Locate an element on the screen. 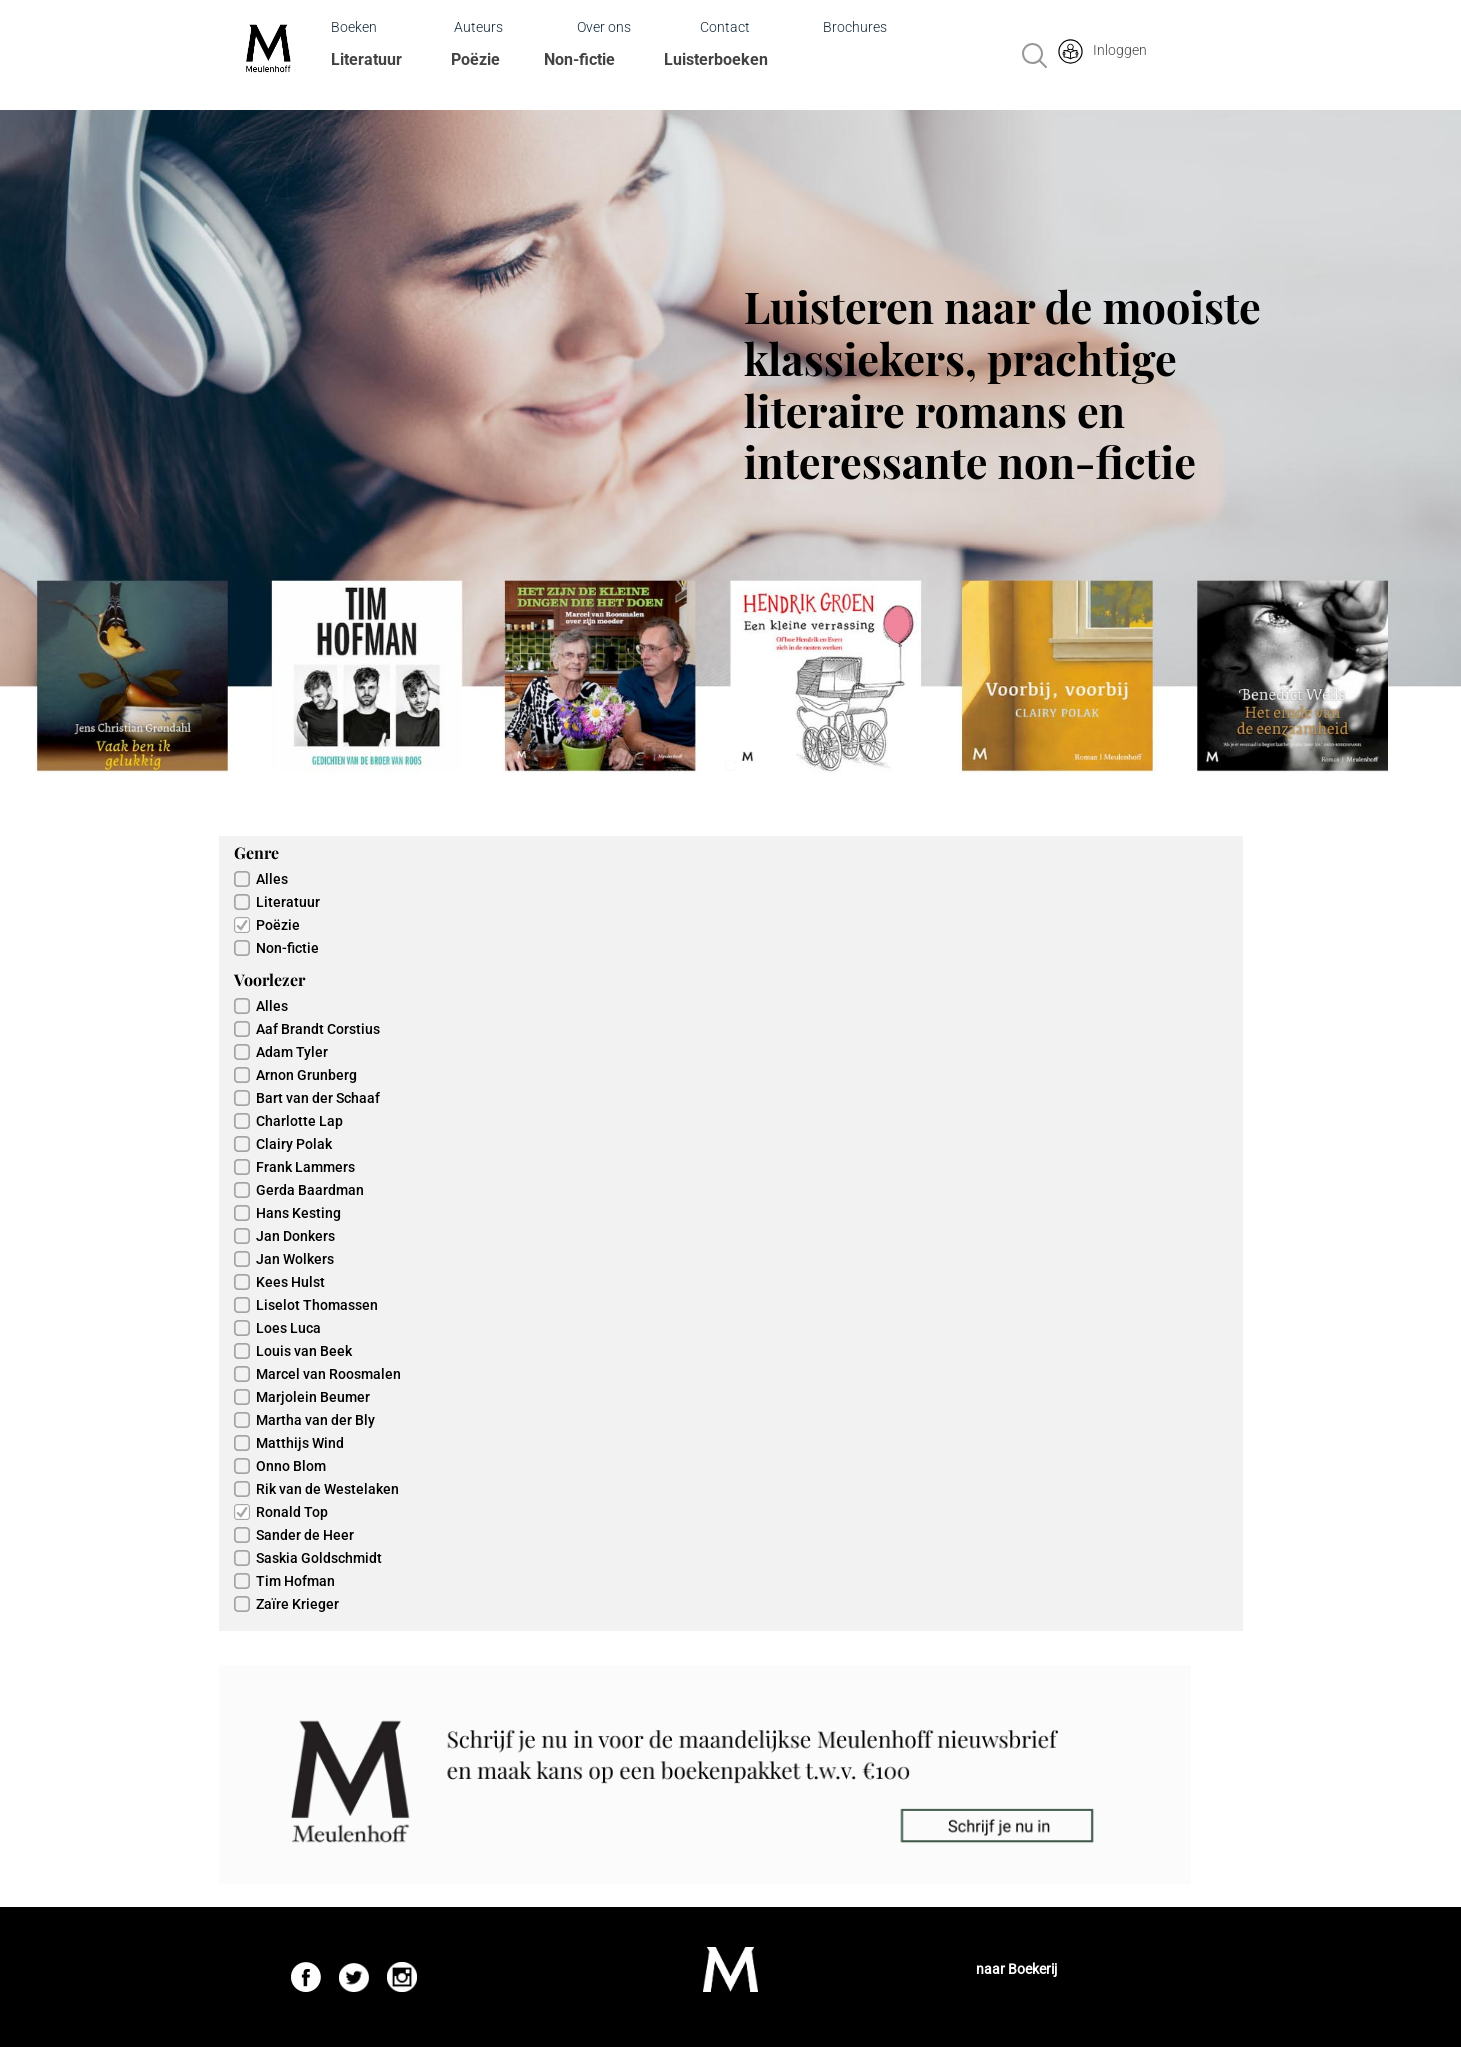 This screenshot has height=2047, width=1461. Alles is located at coordinates (272, 879).